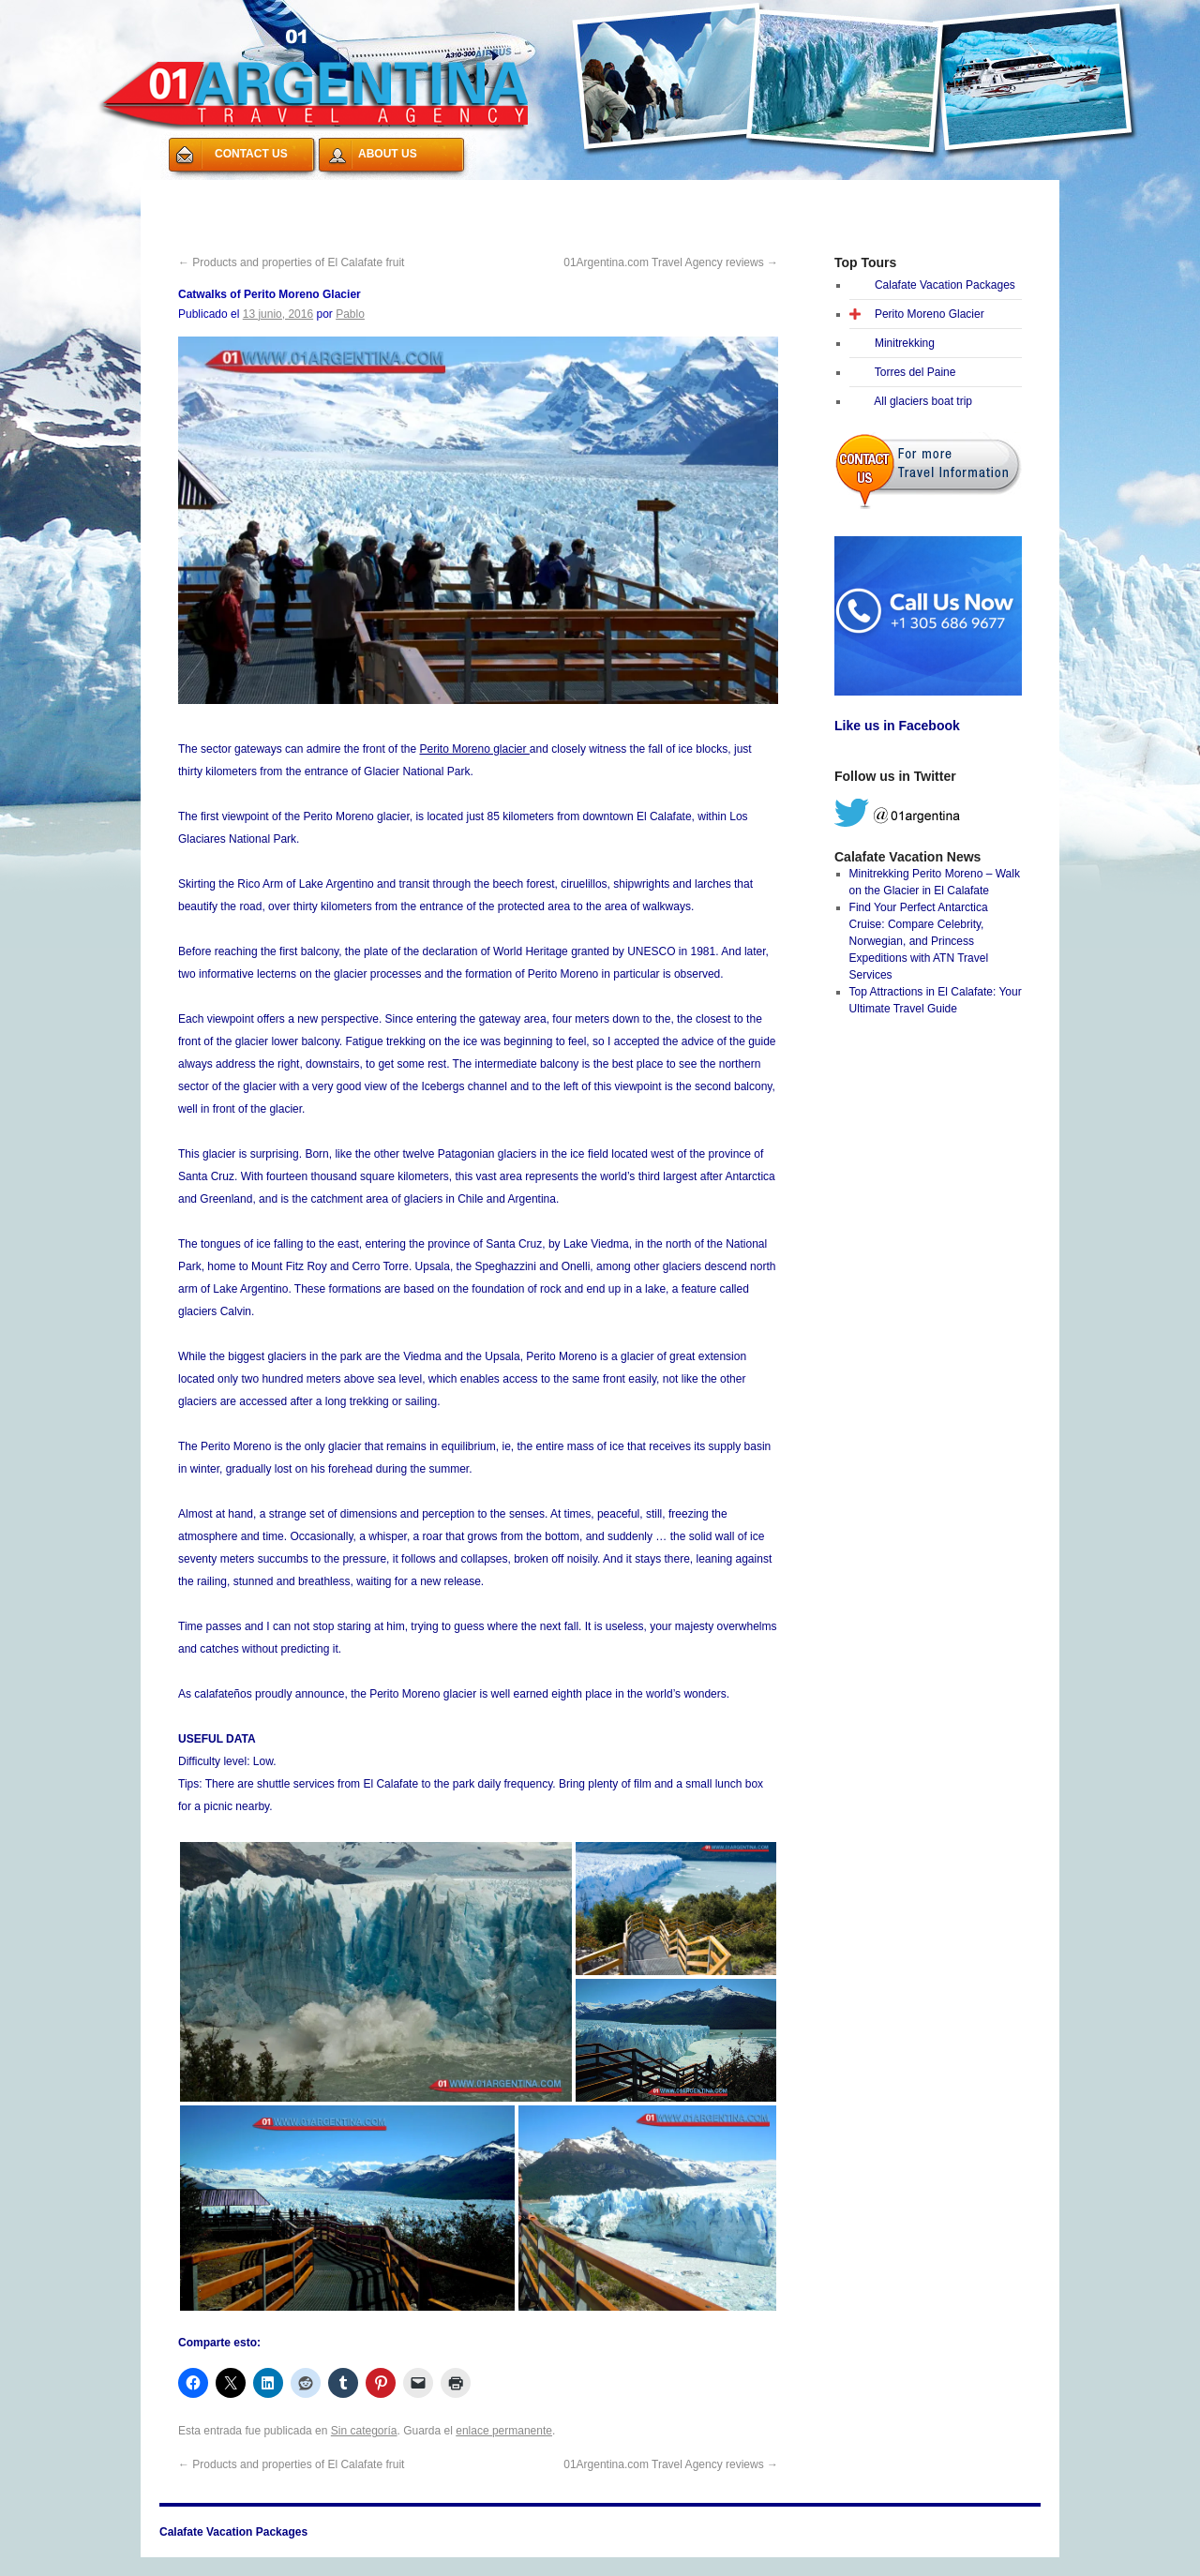  I want to click on Pablo, so click(350, 314).